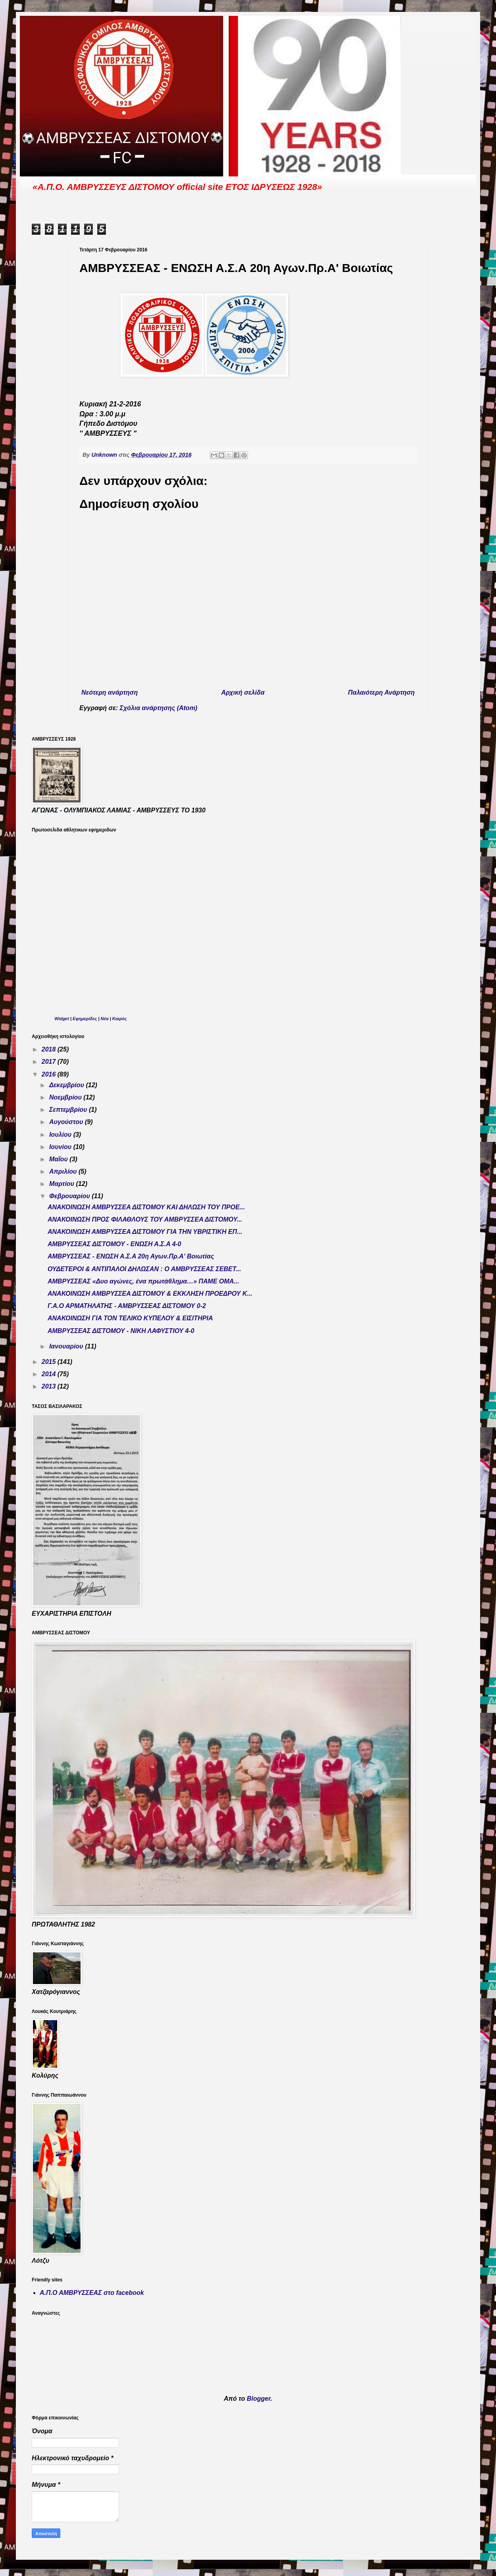 Image resolution: width=496 pixels, height=2576 pixels. What do you see at coordinates (50, 1061) in the screenshot?
I see `2017` at bounding box center [50, 1061].